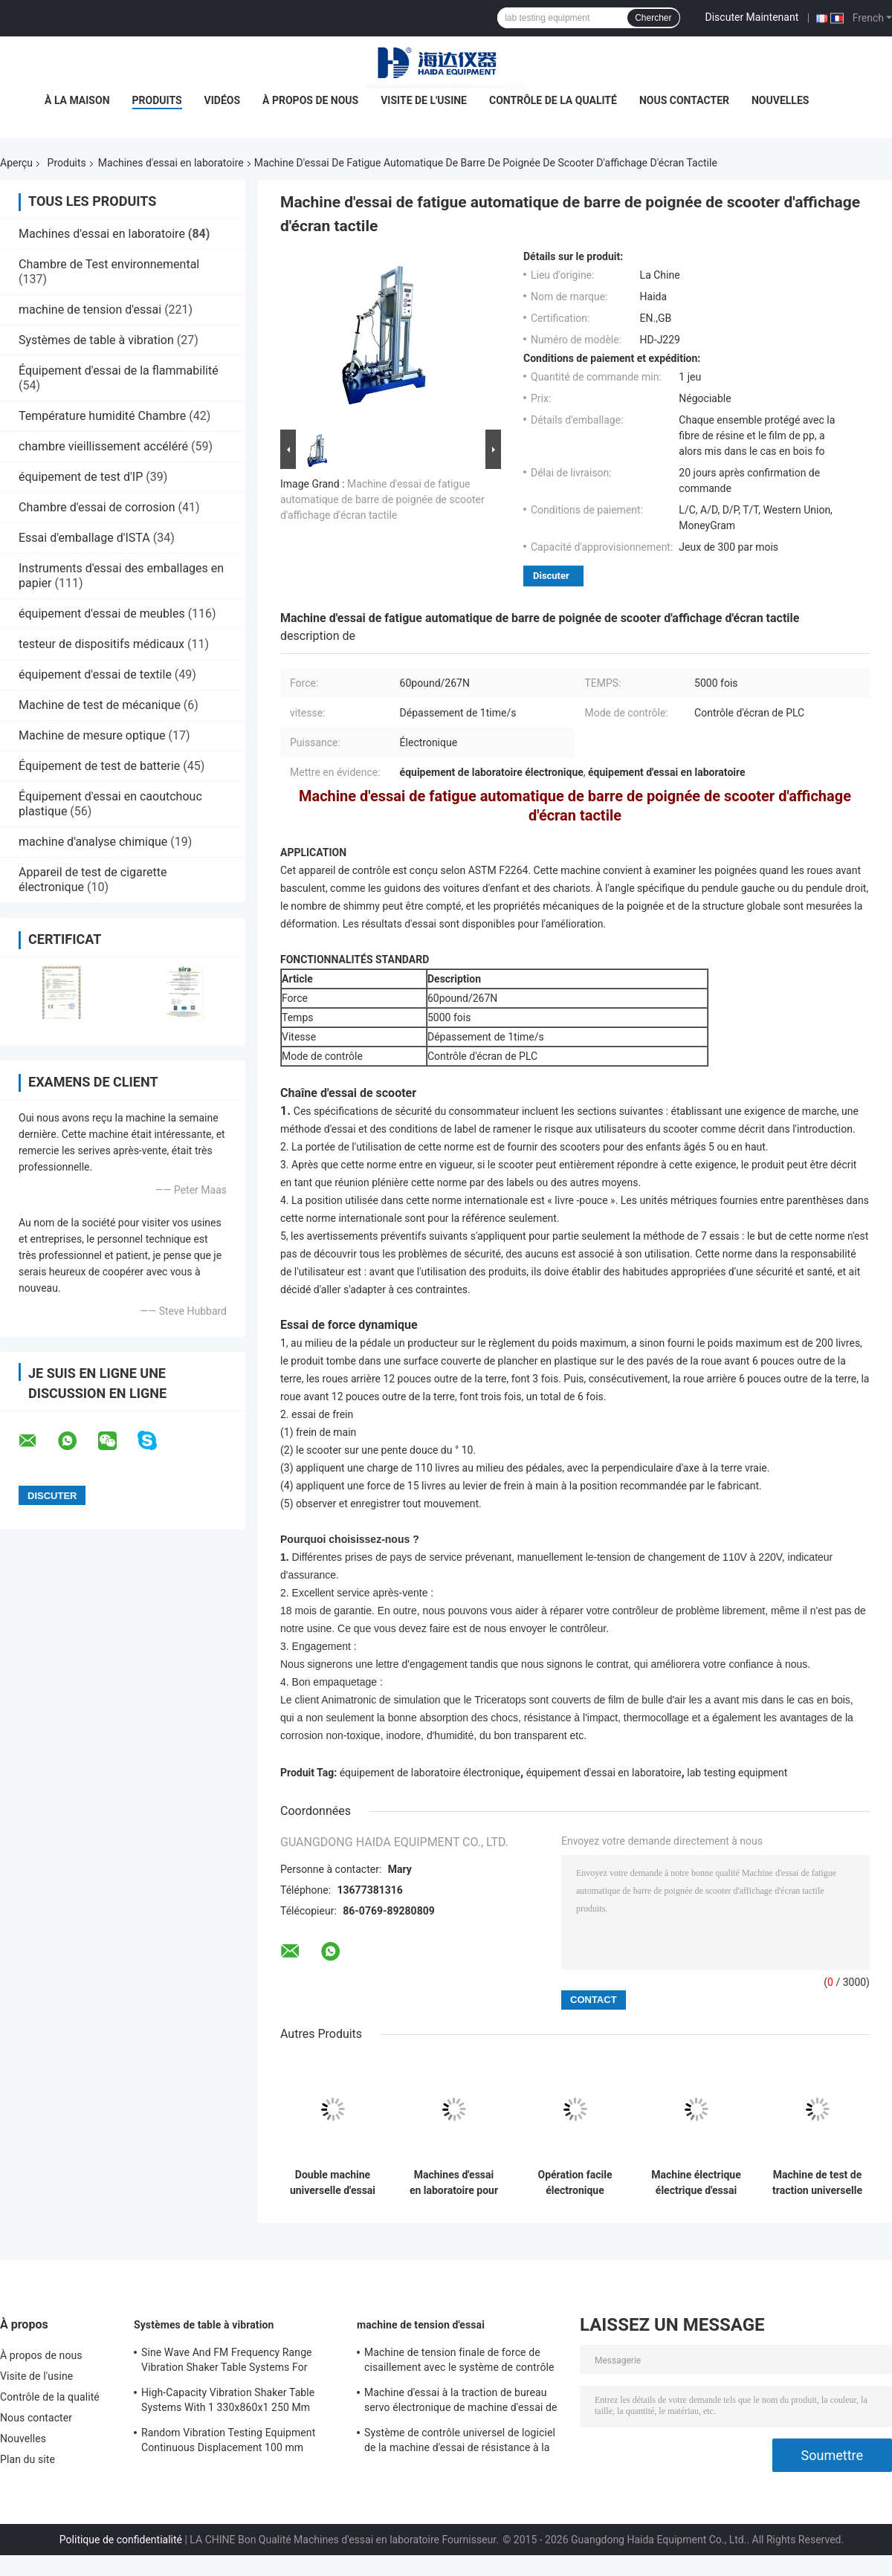 This screenshot has width=892, height=2576. I want to click on Machine de test de traction universelle informatisée à écran tactile de 2 kn, so click(817, 2183).